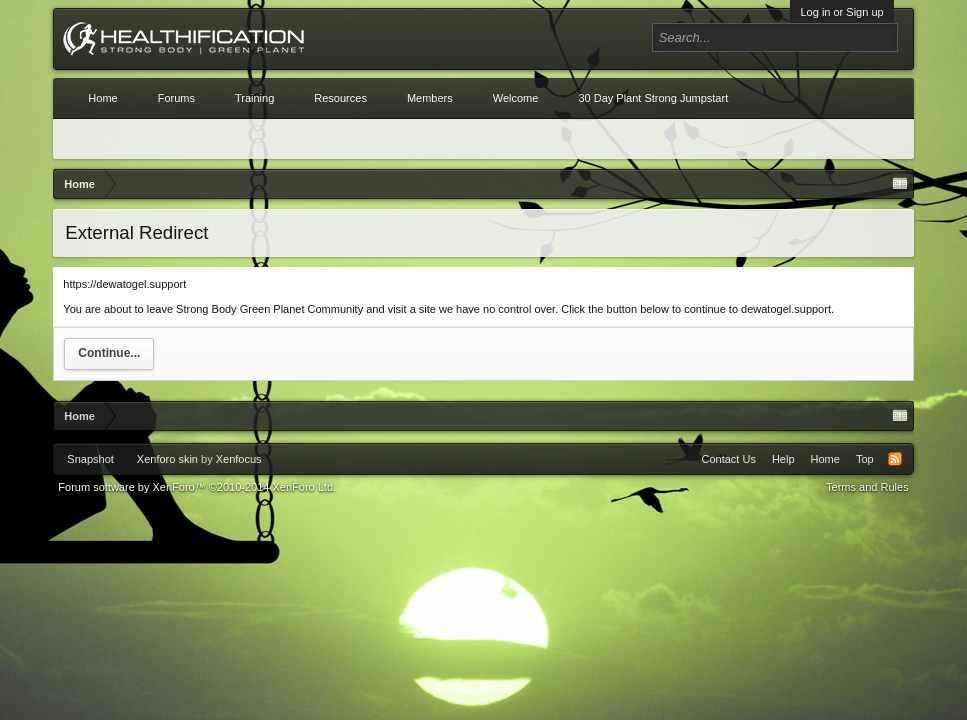 The height and width of the screenshot is (720, 967). I want to click on Log in or Sign up, so click(841, 12).